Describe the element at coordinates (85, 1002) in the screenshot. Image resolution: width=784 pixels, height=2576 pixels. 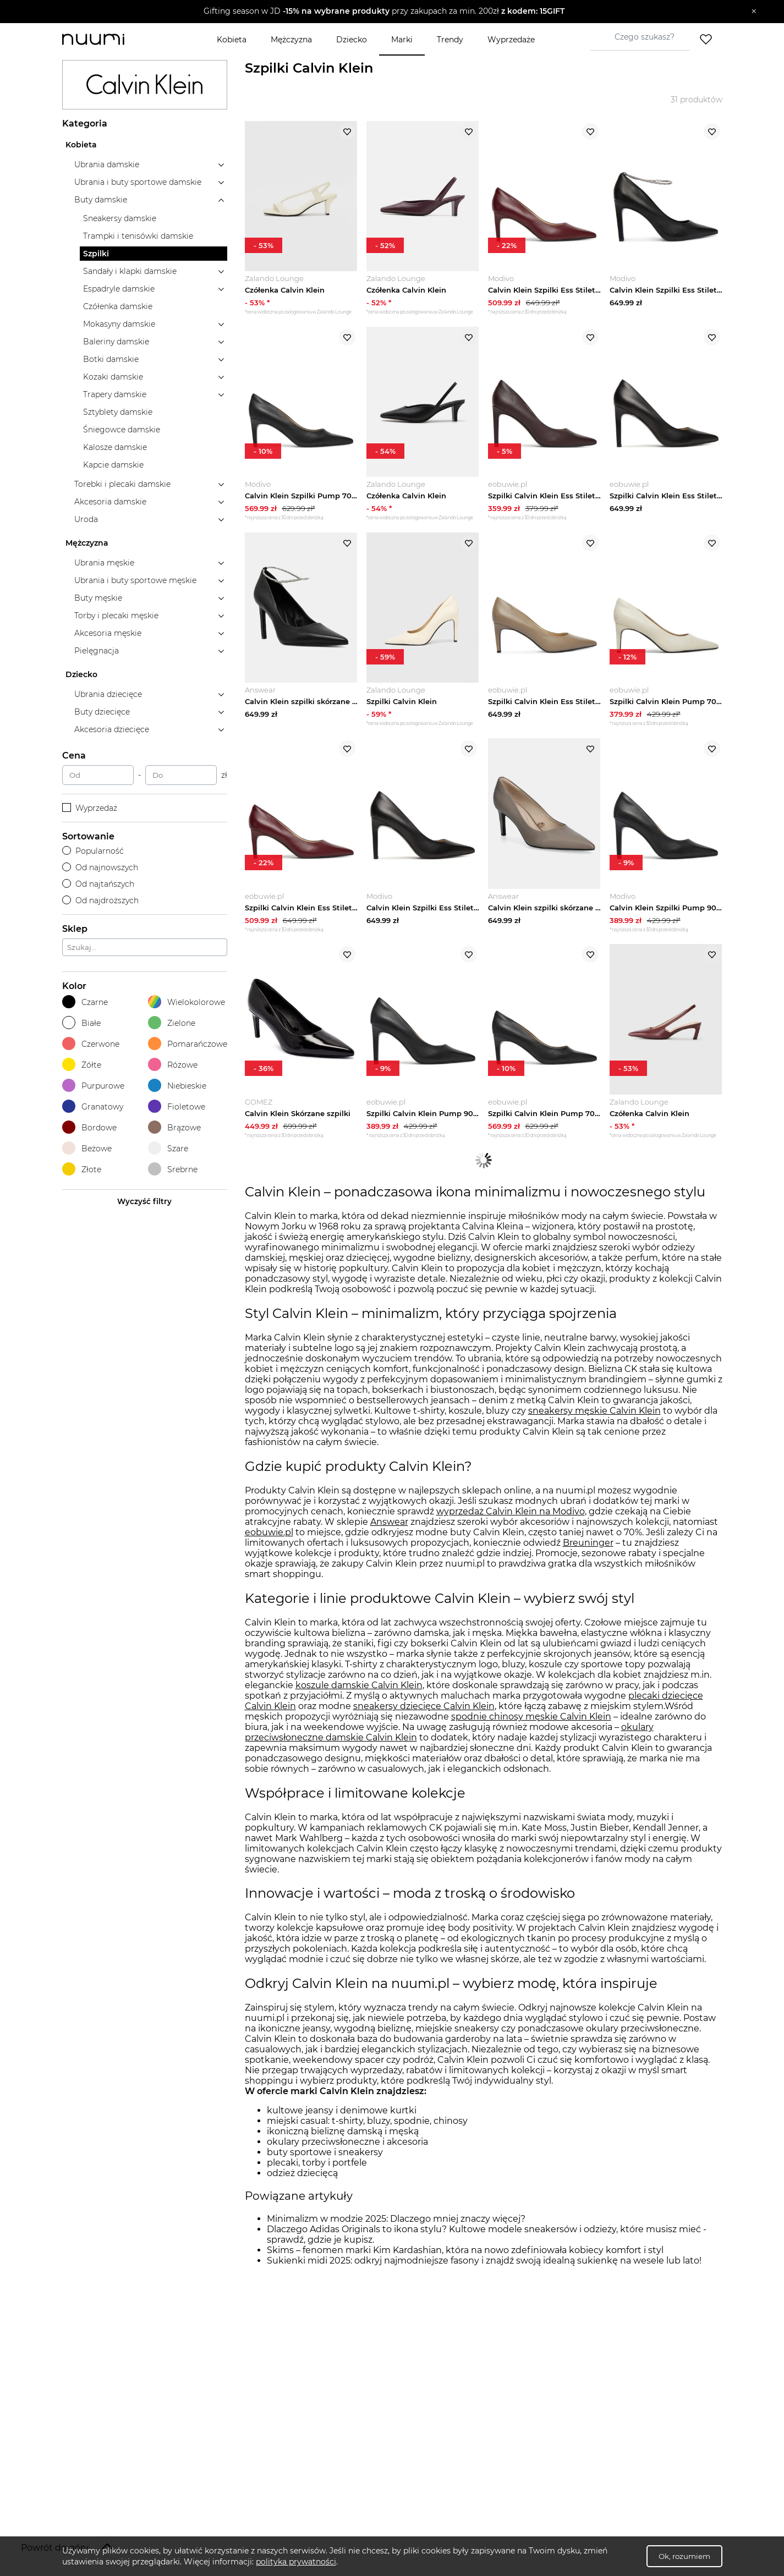
I see `Czarne` at that location.